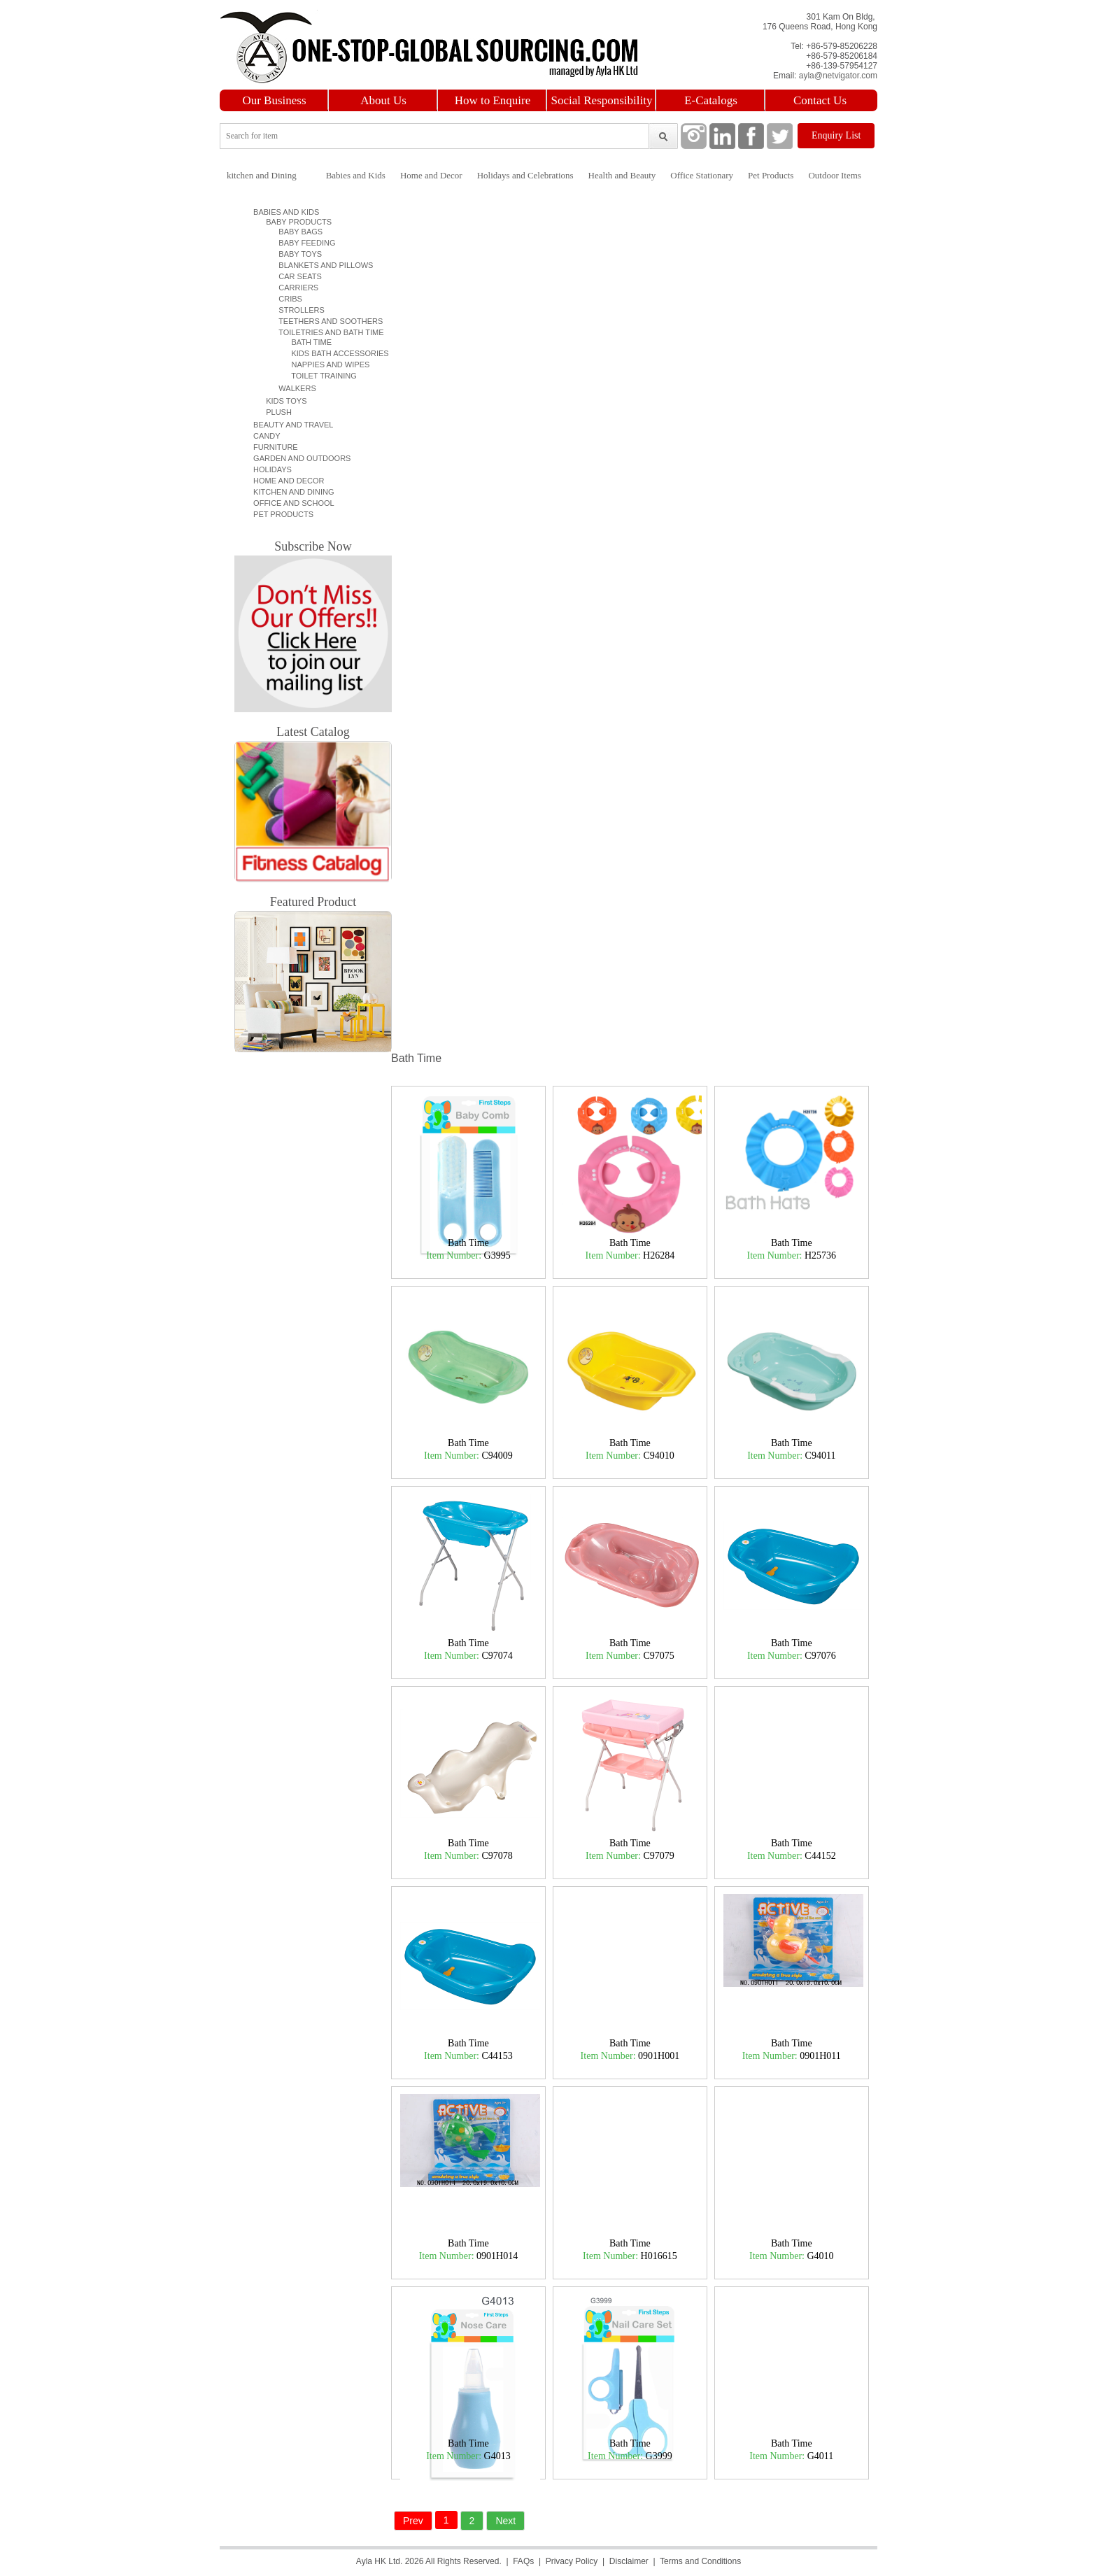 This screenshot has height=2576, width=1097. Describe the element at coordinates (270, 469) in the screenshot. I see `Holidays` at that location.